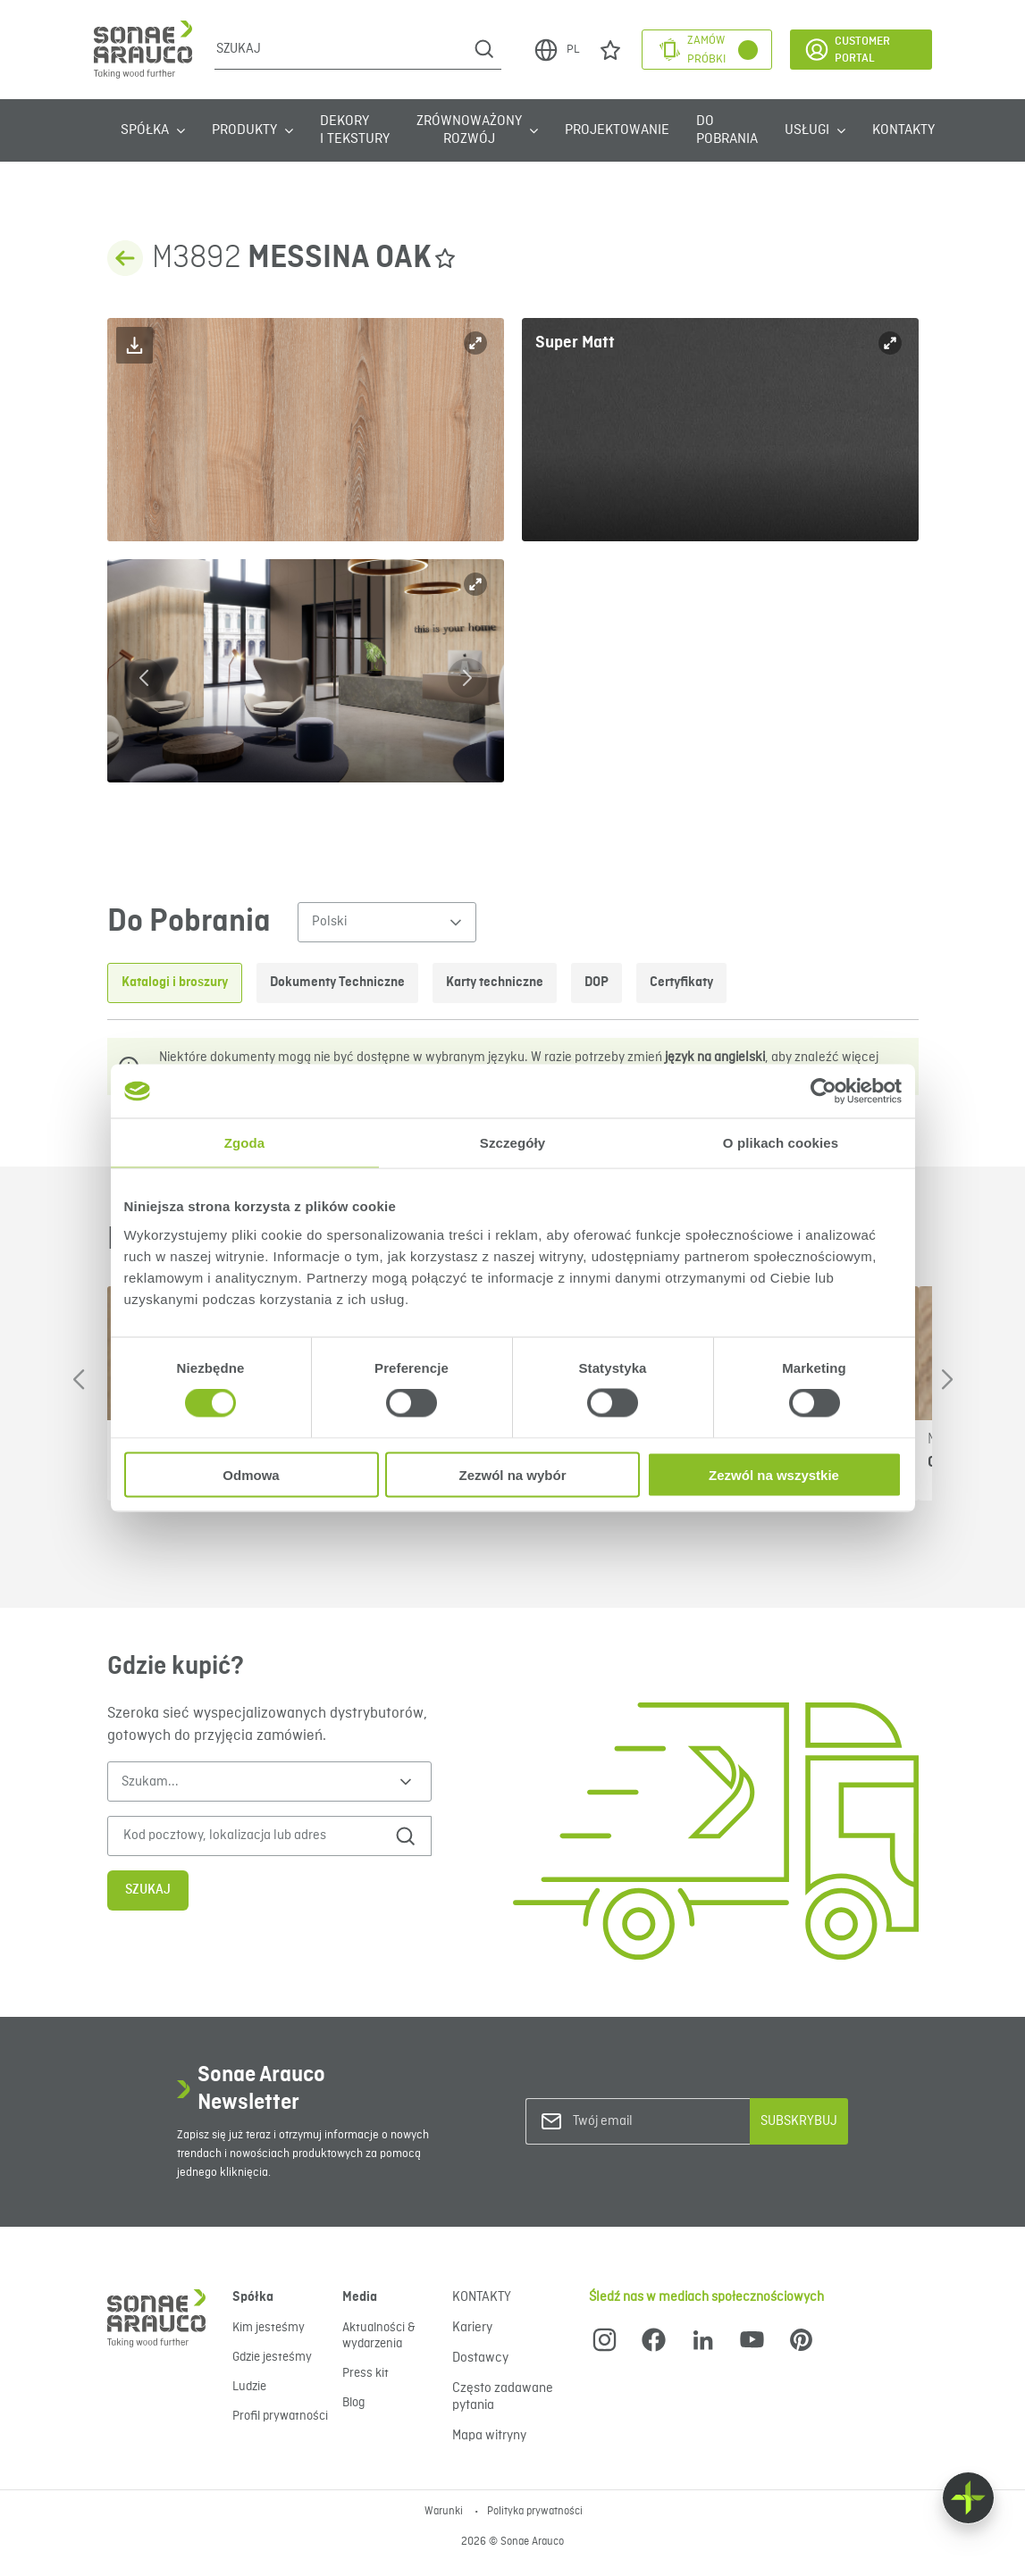  What do you see at coordinates (727, 130) in the screenshot?
I see `Do Pobrania` at bounding box center [727, 130].